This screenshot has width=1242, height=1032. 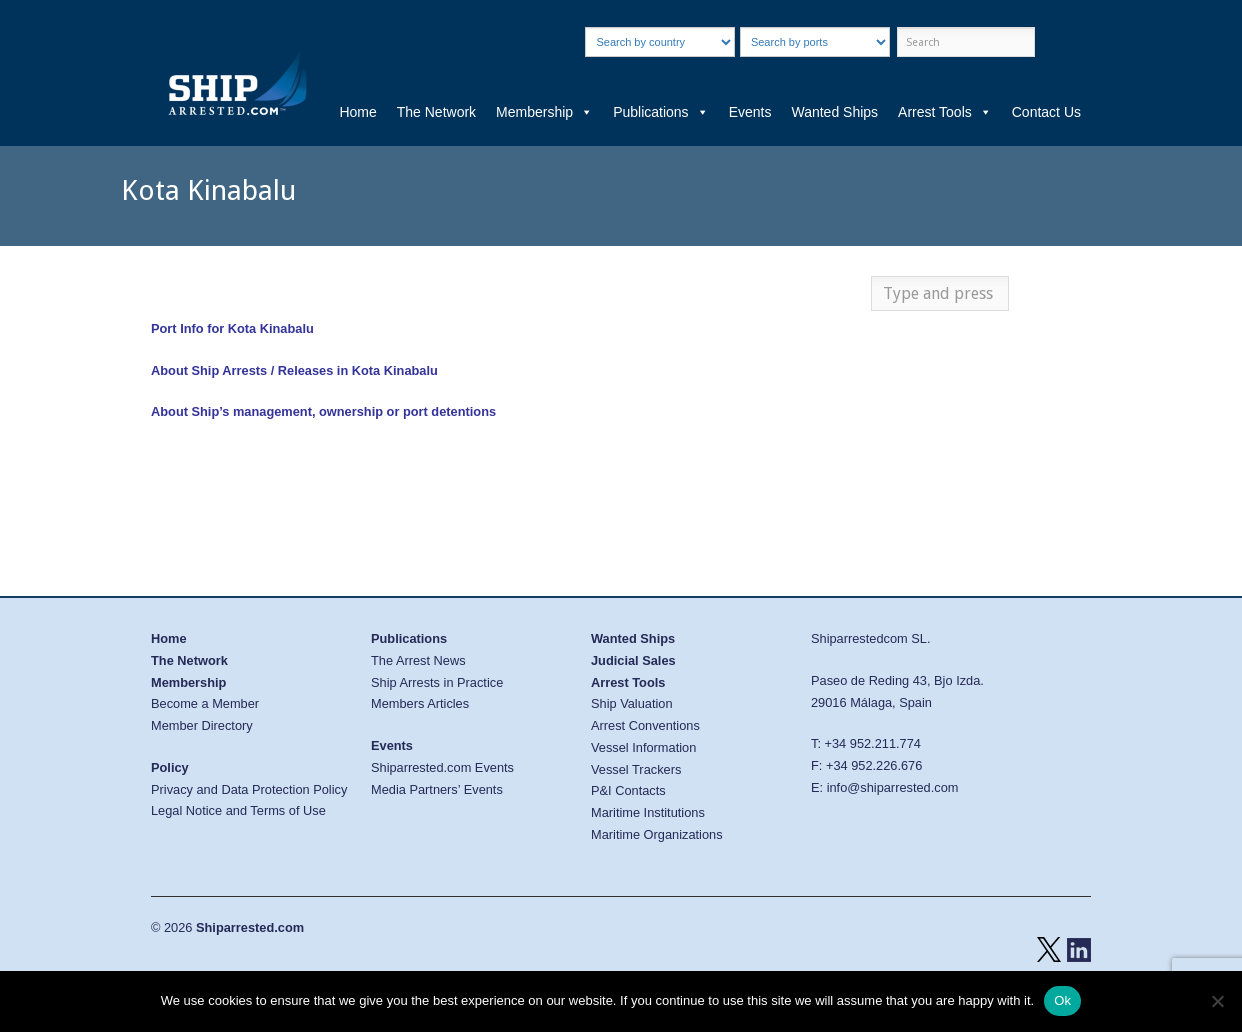 What do you see at coordinates (437, 682) in the screenshot?
I see `Ship Arrests in Practice` at bounding box center [437, 682].